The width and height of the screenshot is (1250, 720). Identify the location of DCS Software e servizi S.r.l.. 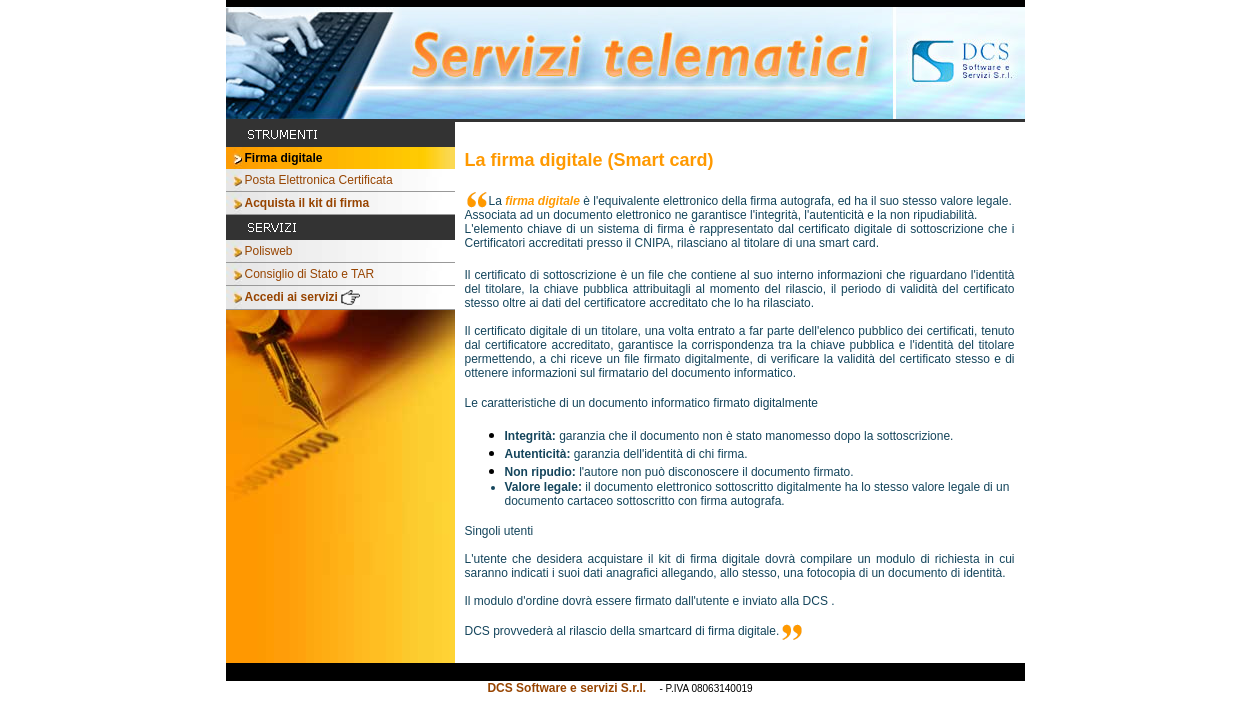
(568, 688).